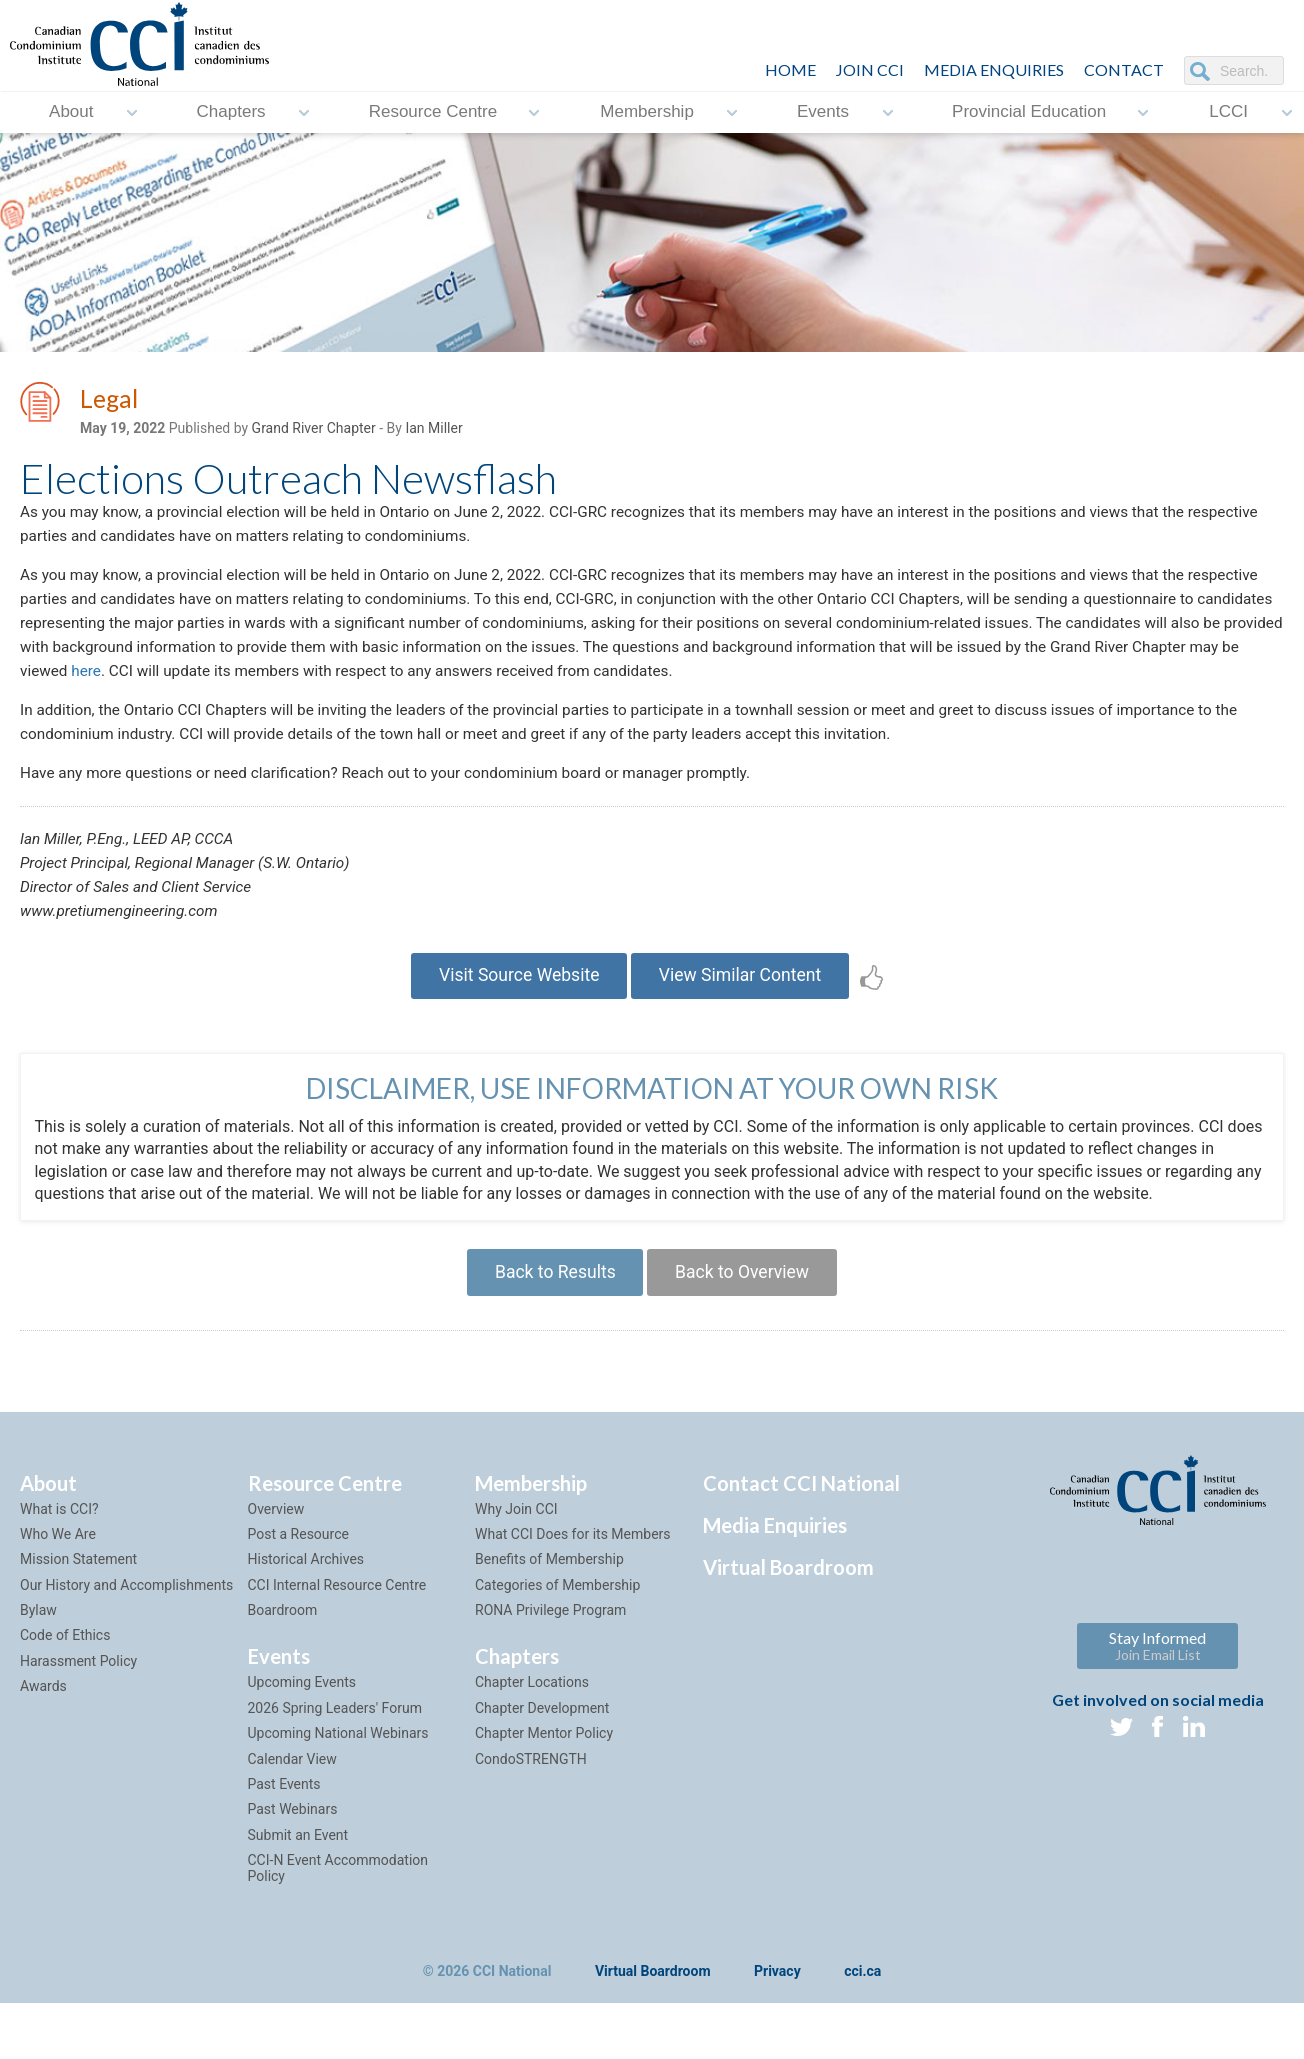 The height and width of the screenshot is (2059, 1304). Describe the element at coordinates (994, 69) in the screenshot. I see `Media Enquiries` at that location.